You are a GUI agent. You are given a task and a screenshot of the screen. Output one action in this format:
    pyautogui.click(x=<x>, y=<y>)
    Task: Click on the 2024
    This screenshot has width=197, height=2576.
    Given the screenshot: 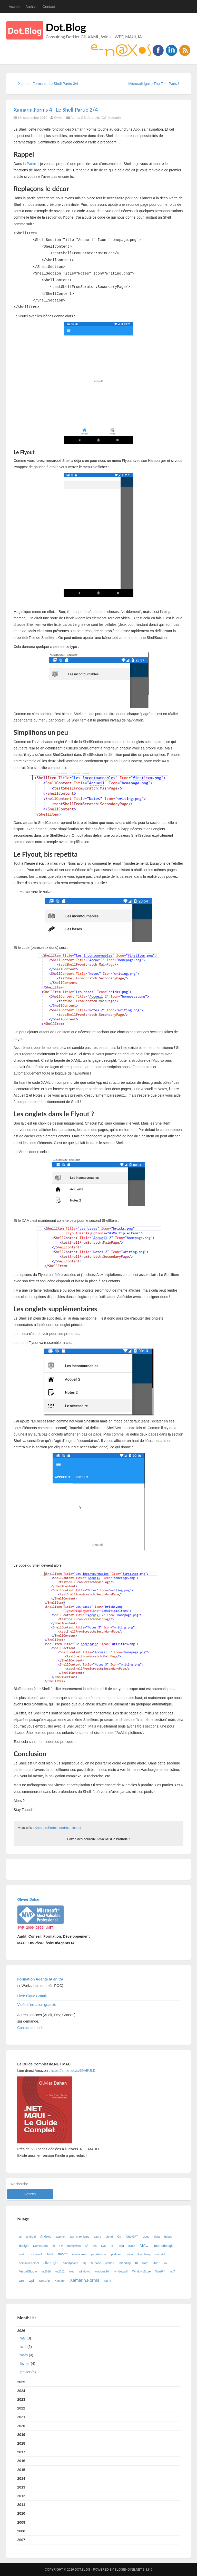 What is the action you would take?
    pyautogui.click(x=21, y=2391)
    